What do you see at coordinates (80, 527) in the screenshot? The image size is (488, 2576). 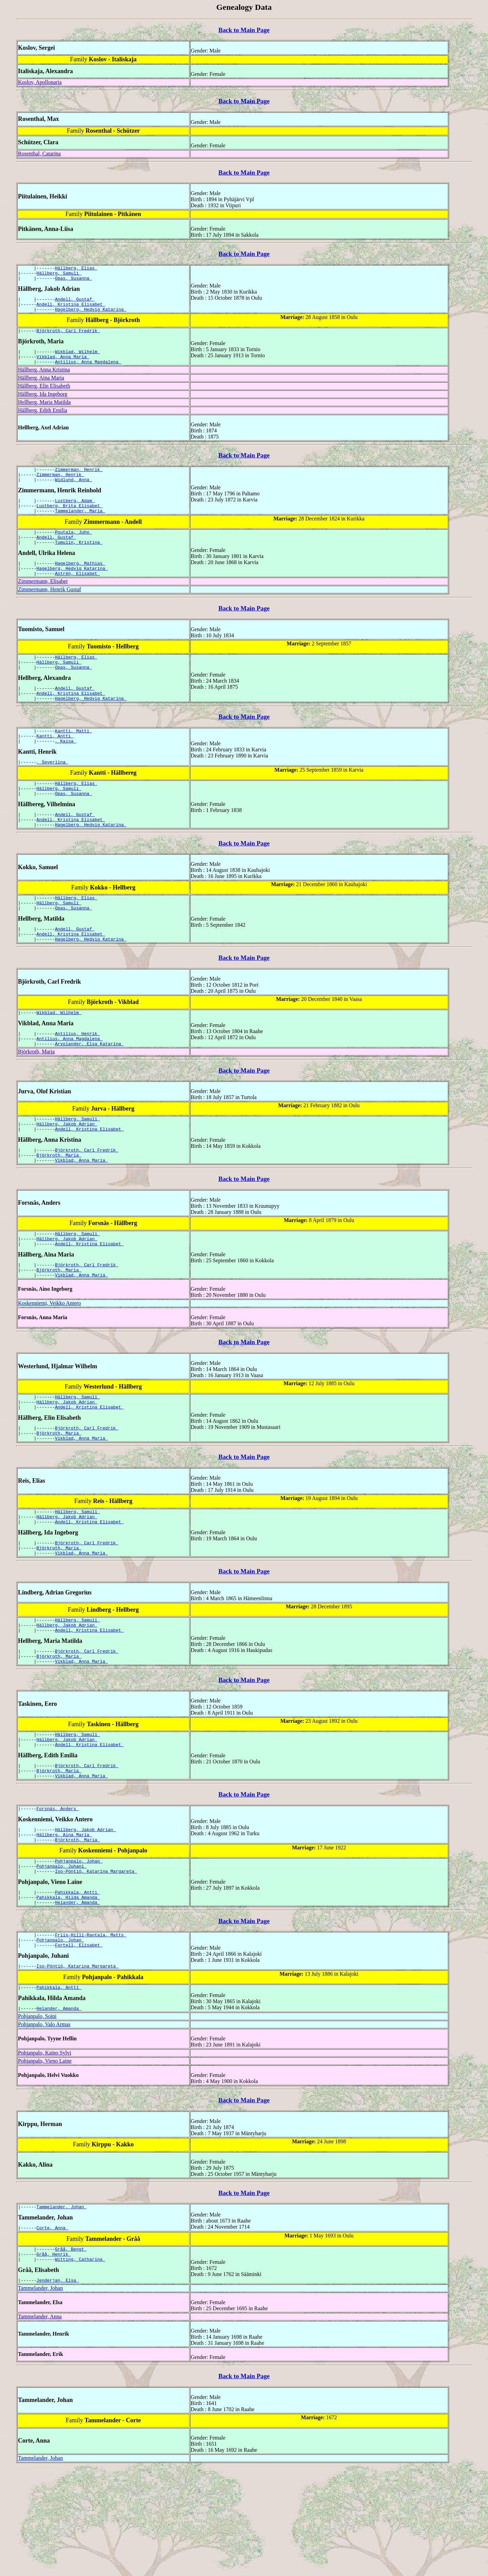 I see `Tammelander, Maria` at bounding box center [80, 527].